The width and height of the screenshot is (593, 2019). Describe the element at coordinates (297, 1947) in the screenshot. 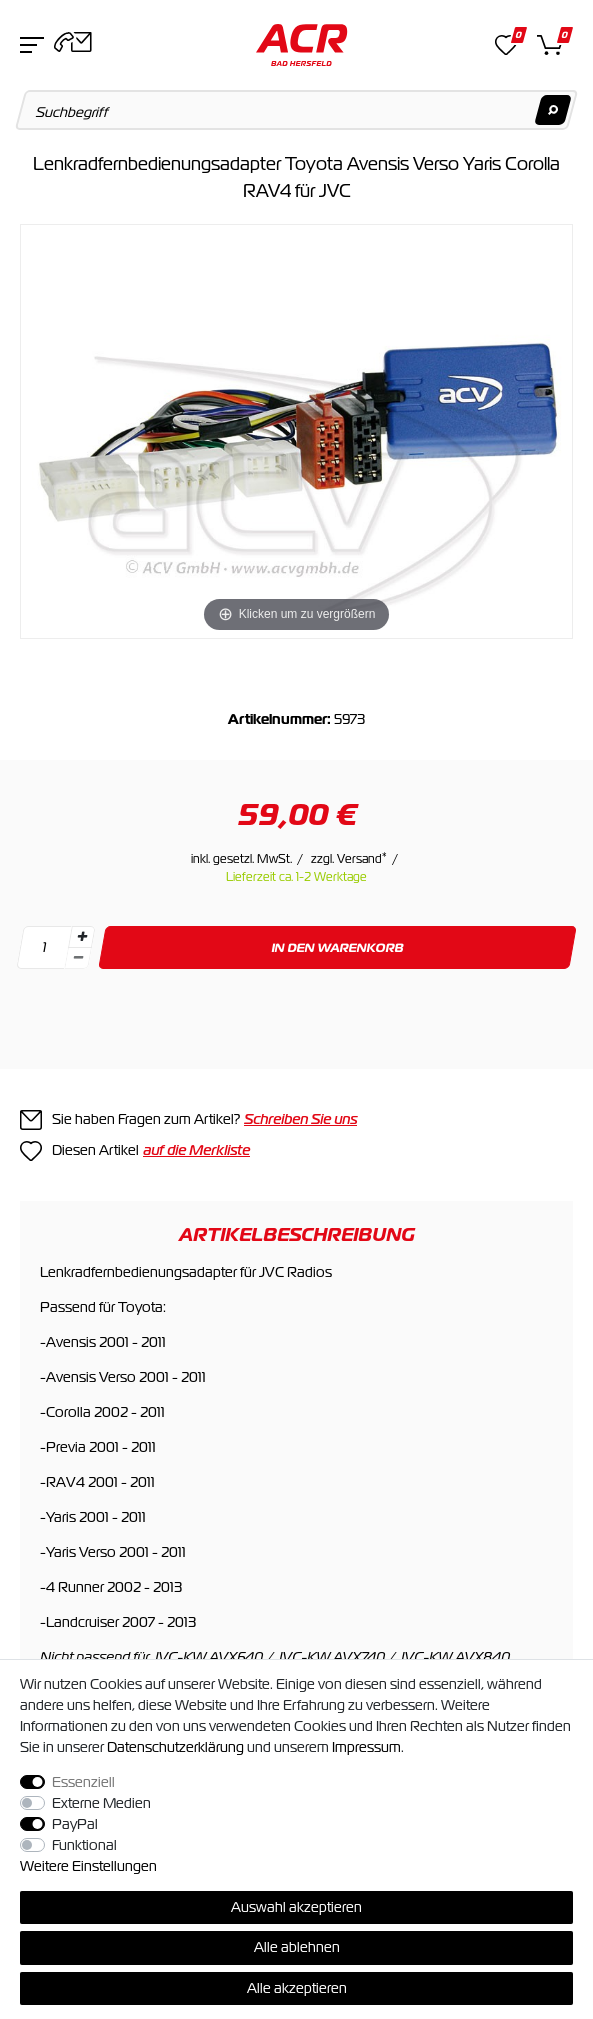

I see `Alle ablehnen` at that location.